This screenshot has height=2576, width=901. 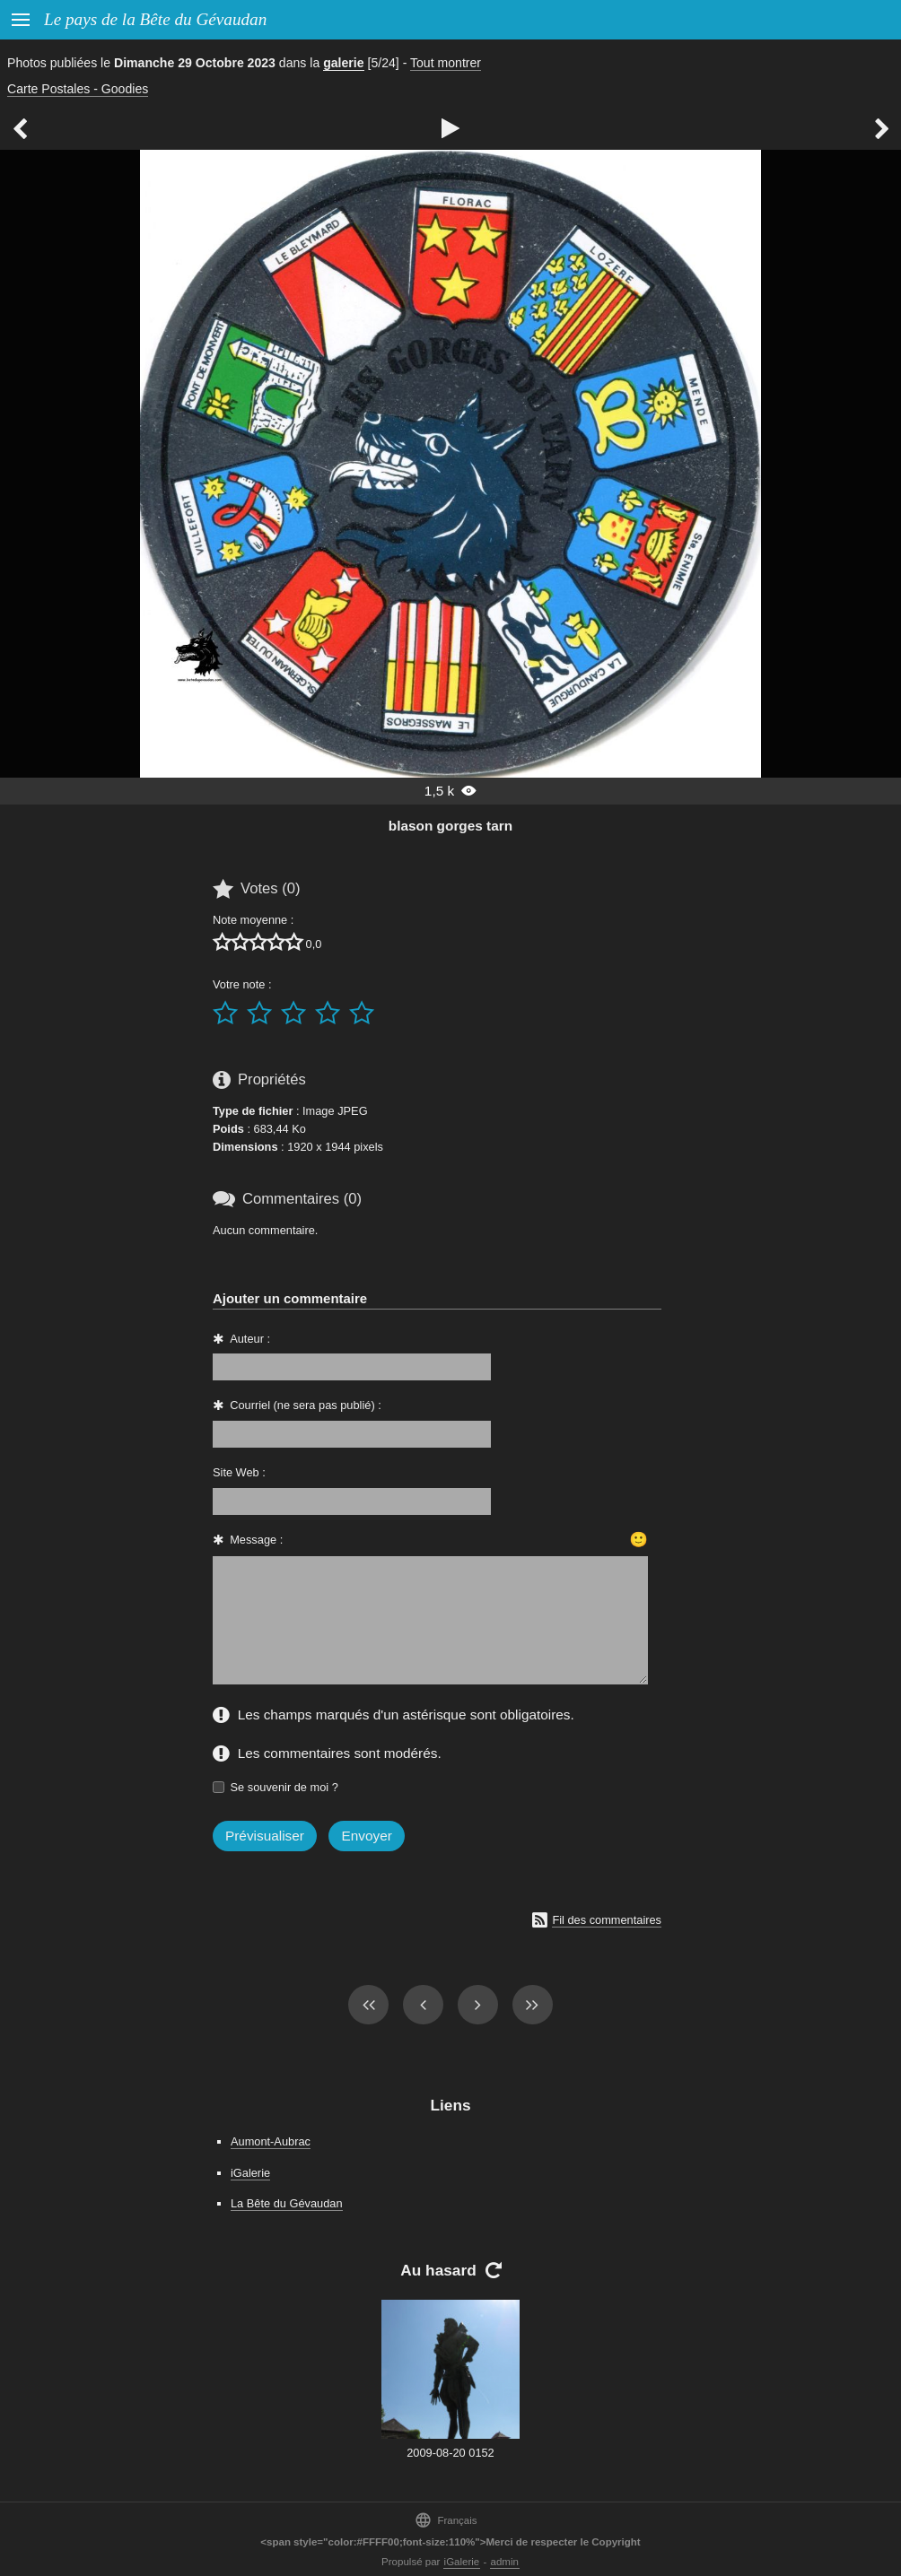 What do you see at coordinates (445, 63) in the screenshot?
I see `Tout montrer` at bounding box center [445, 63].